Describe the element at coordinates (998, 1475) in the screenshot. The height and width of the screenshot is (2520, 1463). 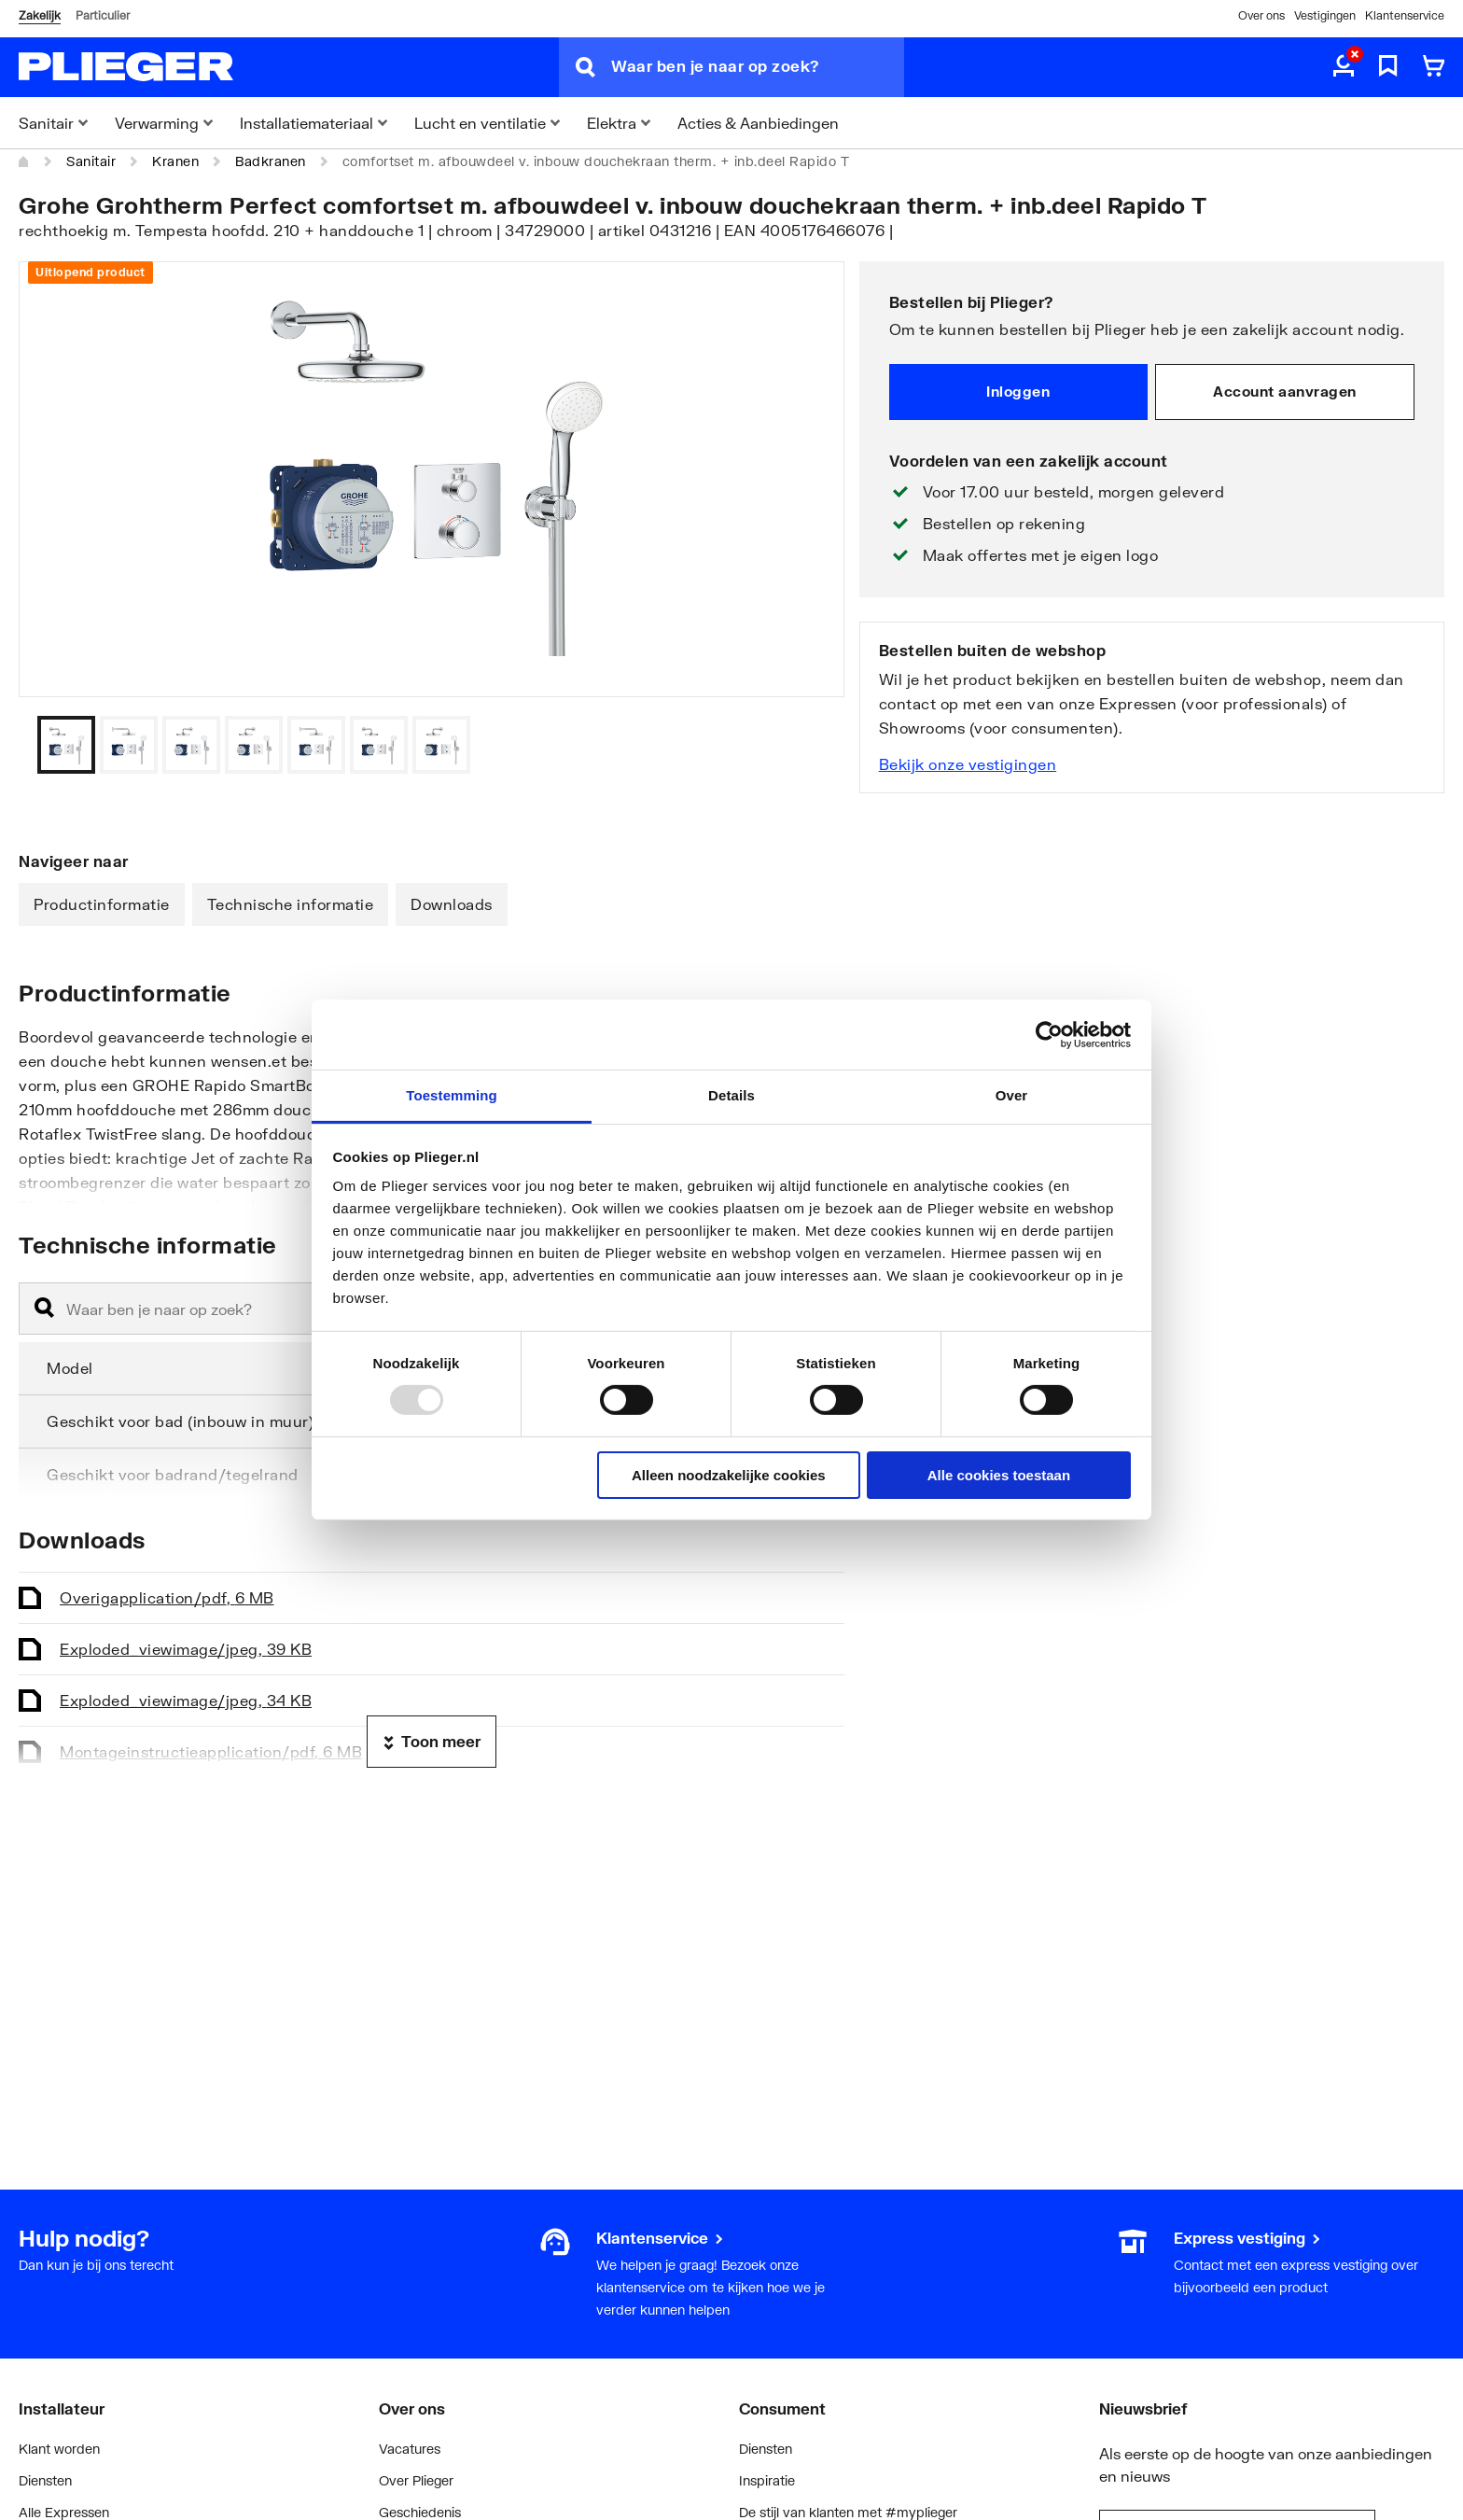
I see `Alle cookies toestaan` at that location.